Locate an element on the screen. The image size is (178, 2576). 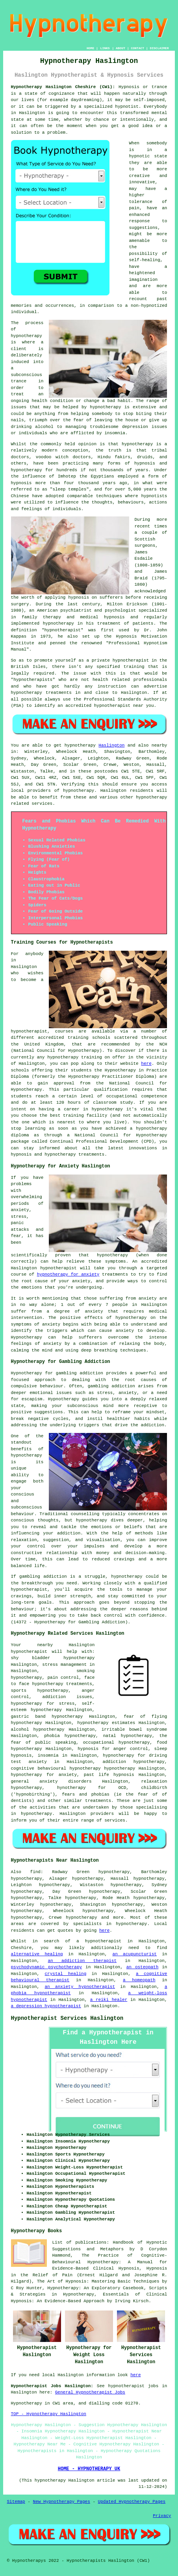
here is located at coordinates (146, 1063).